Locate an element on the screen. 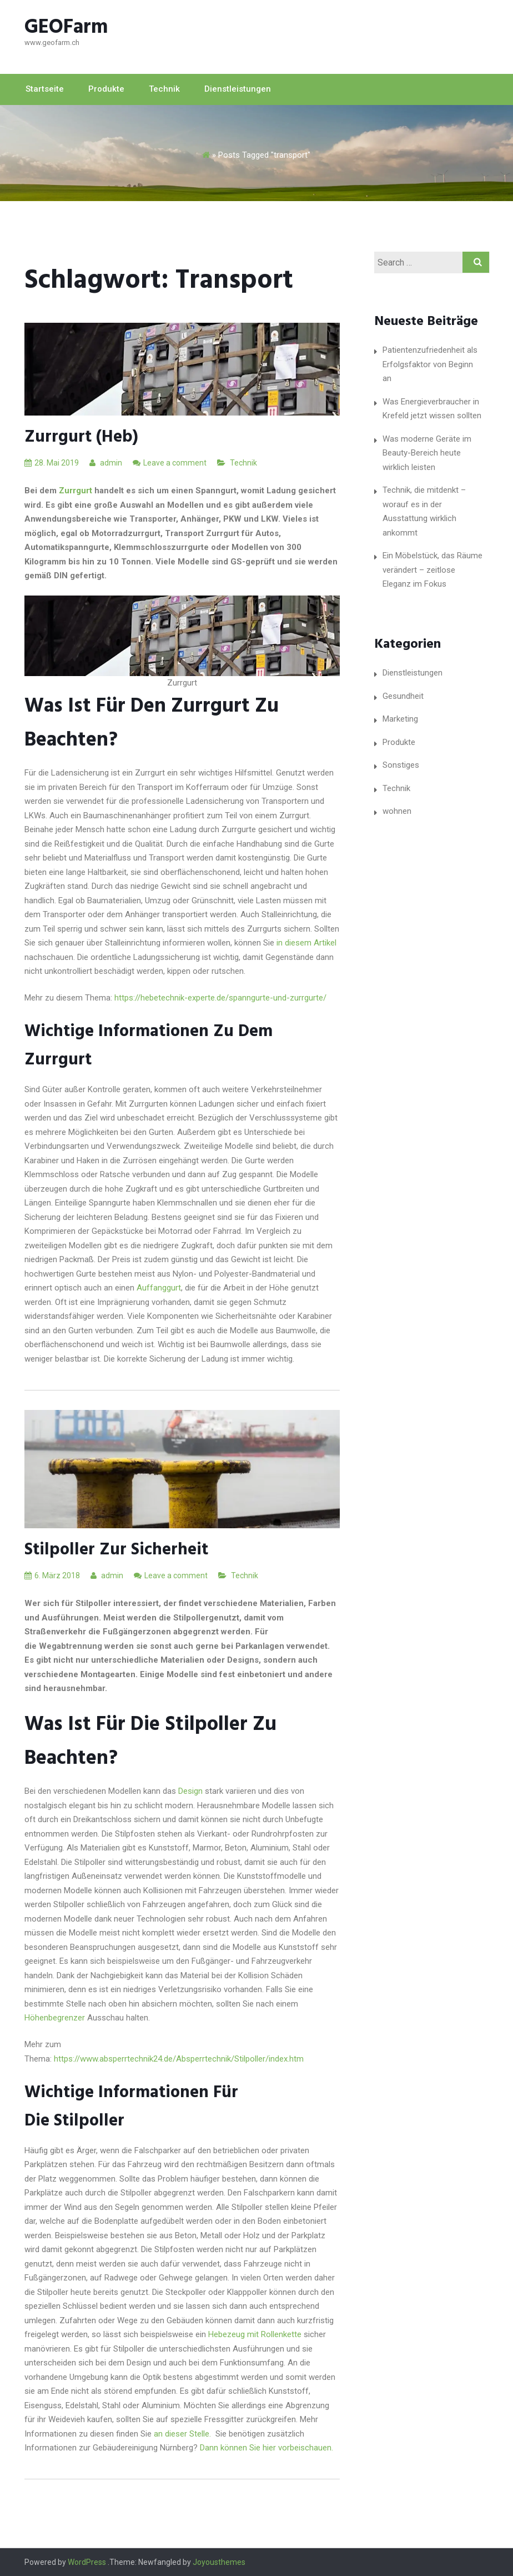 This screenshot has height=2576, width=513. WordPress is located at coordinates (87, 2562).